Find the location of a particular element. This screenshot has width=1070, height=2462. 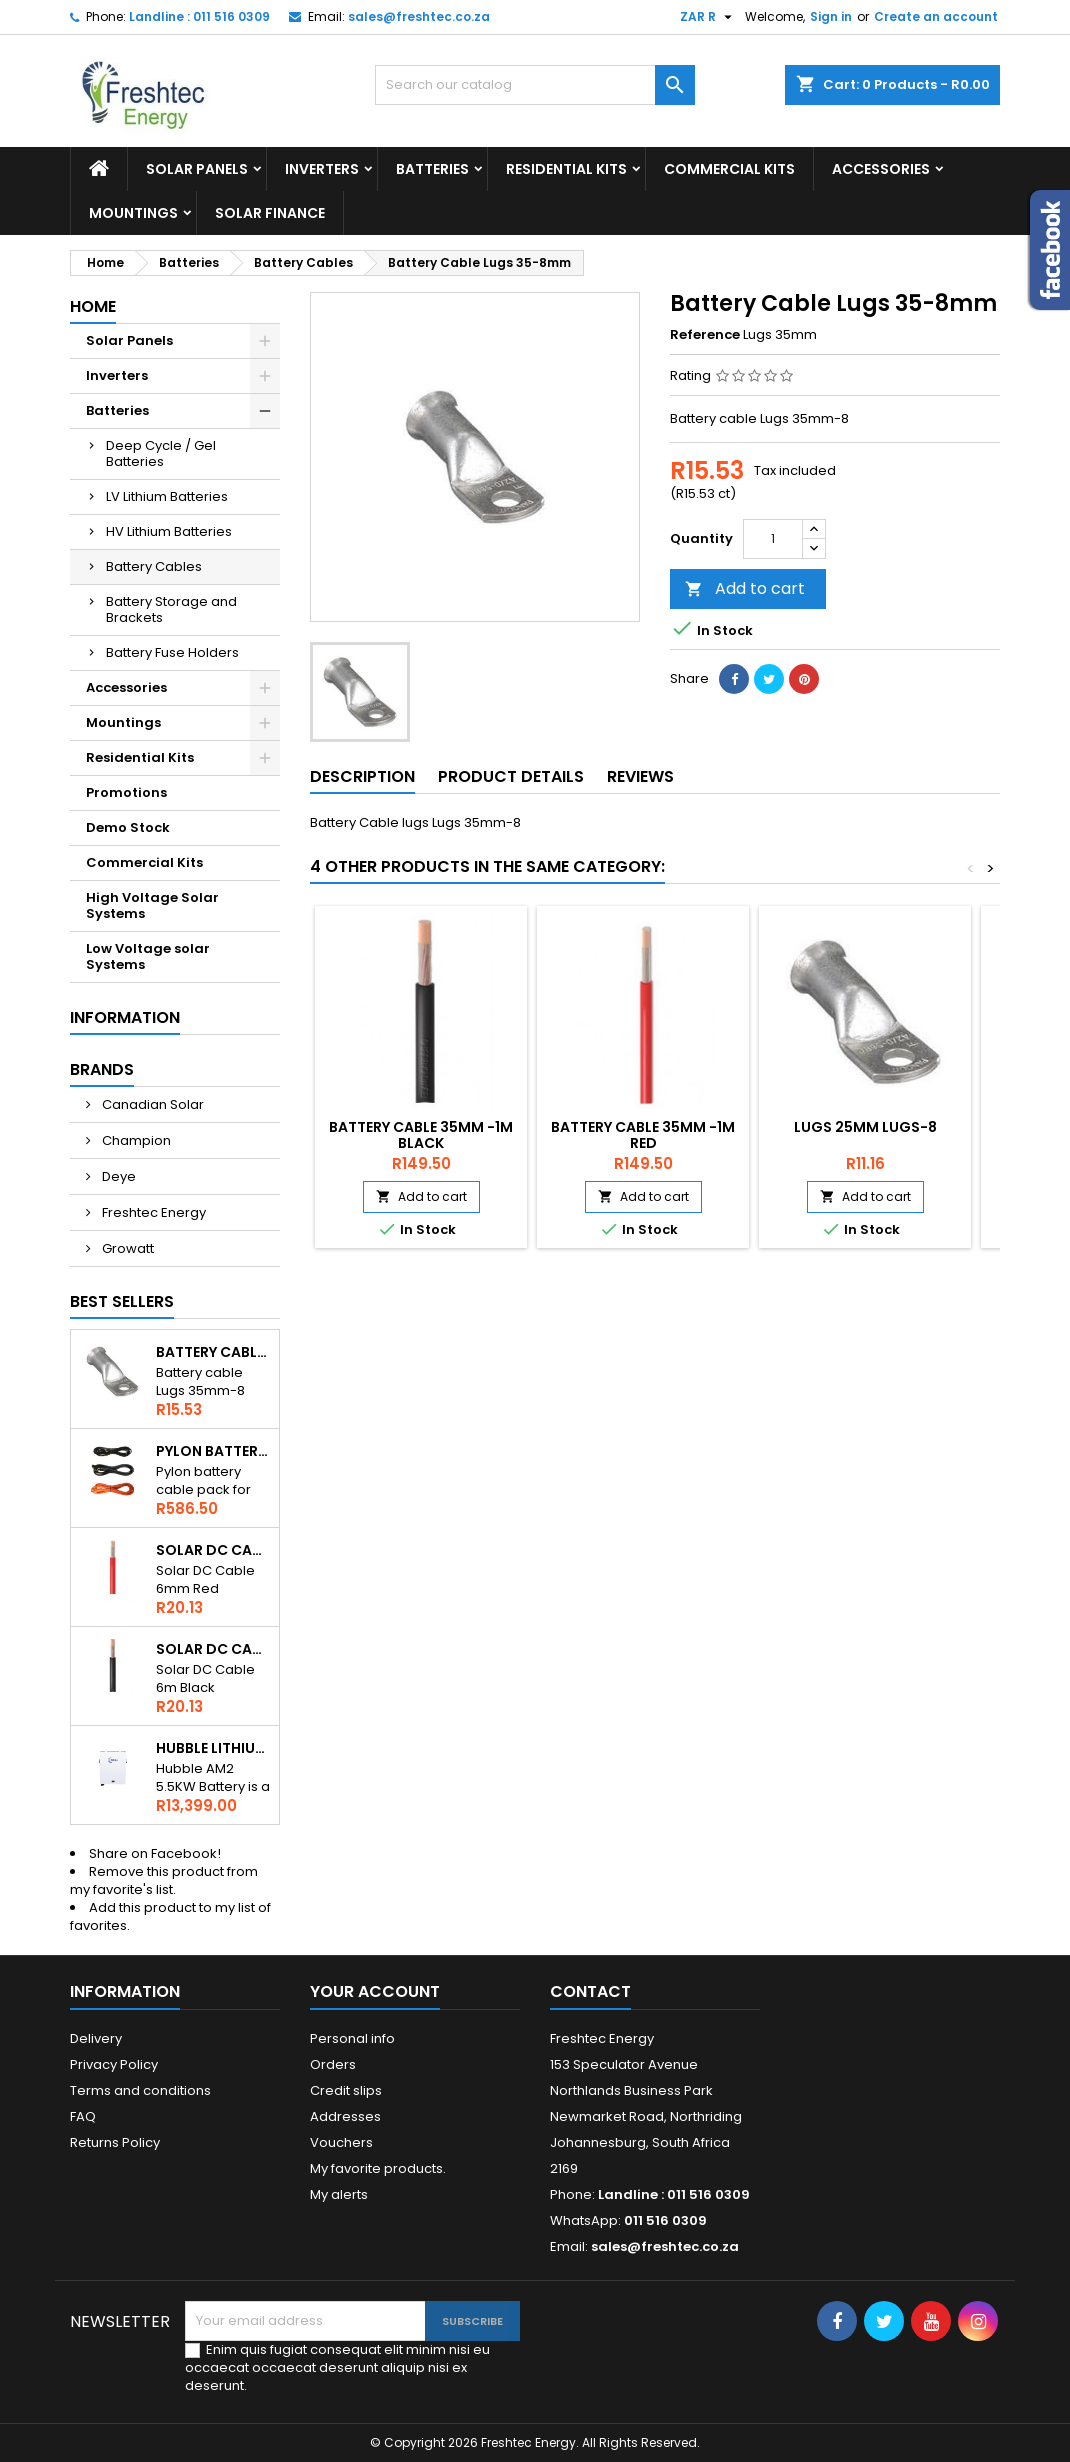

LV Lithium Batteries is located at coordinates (167, 496).